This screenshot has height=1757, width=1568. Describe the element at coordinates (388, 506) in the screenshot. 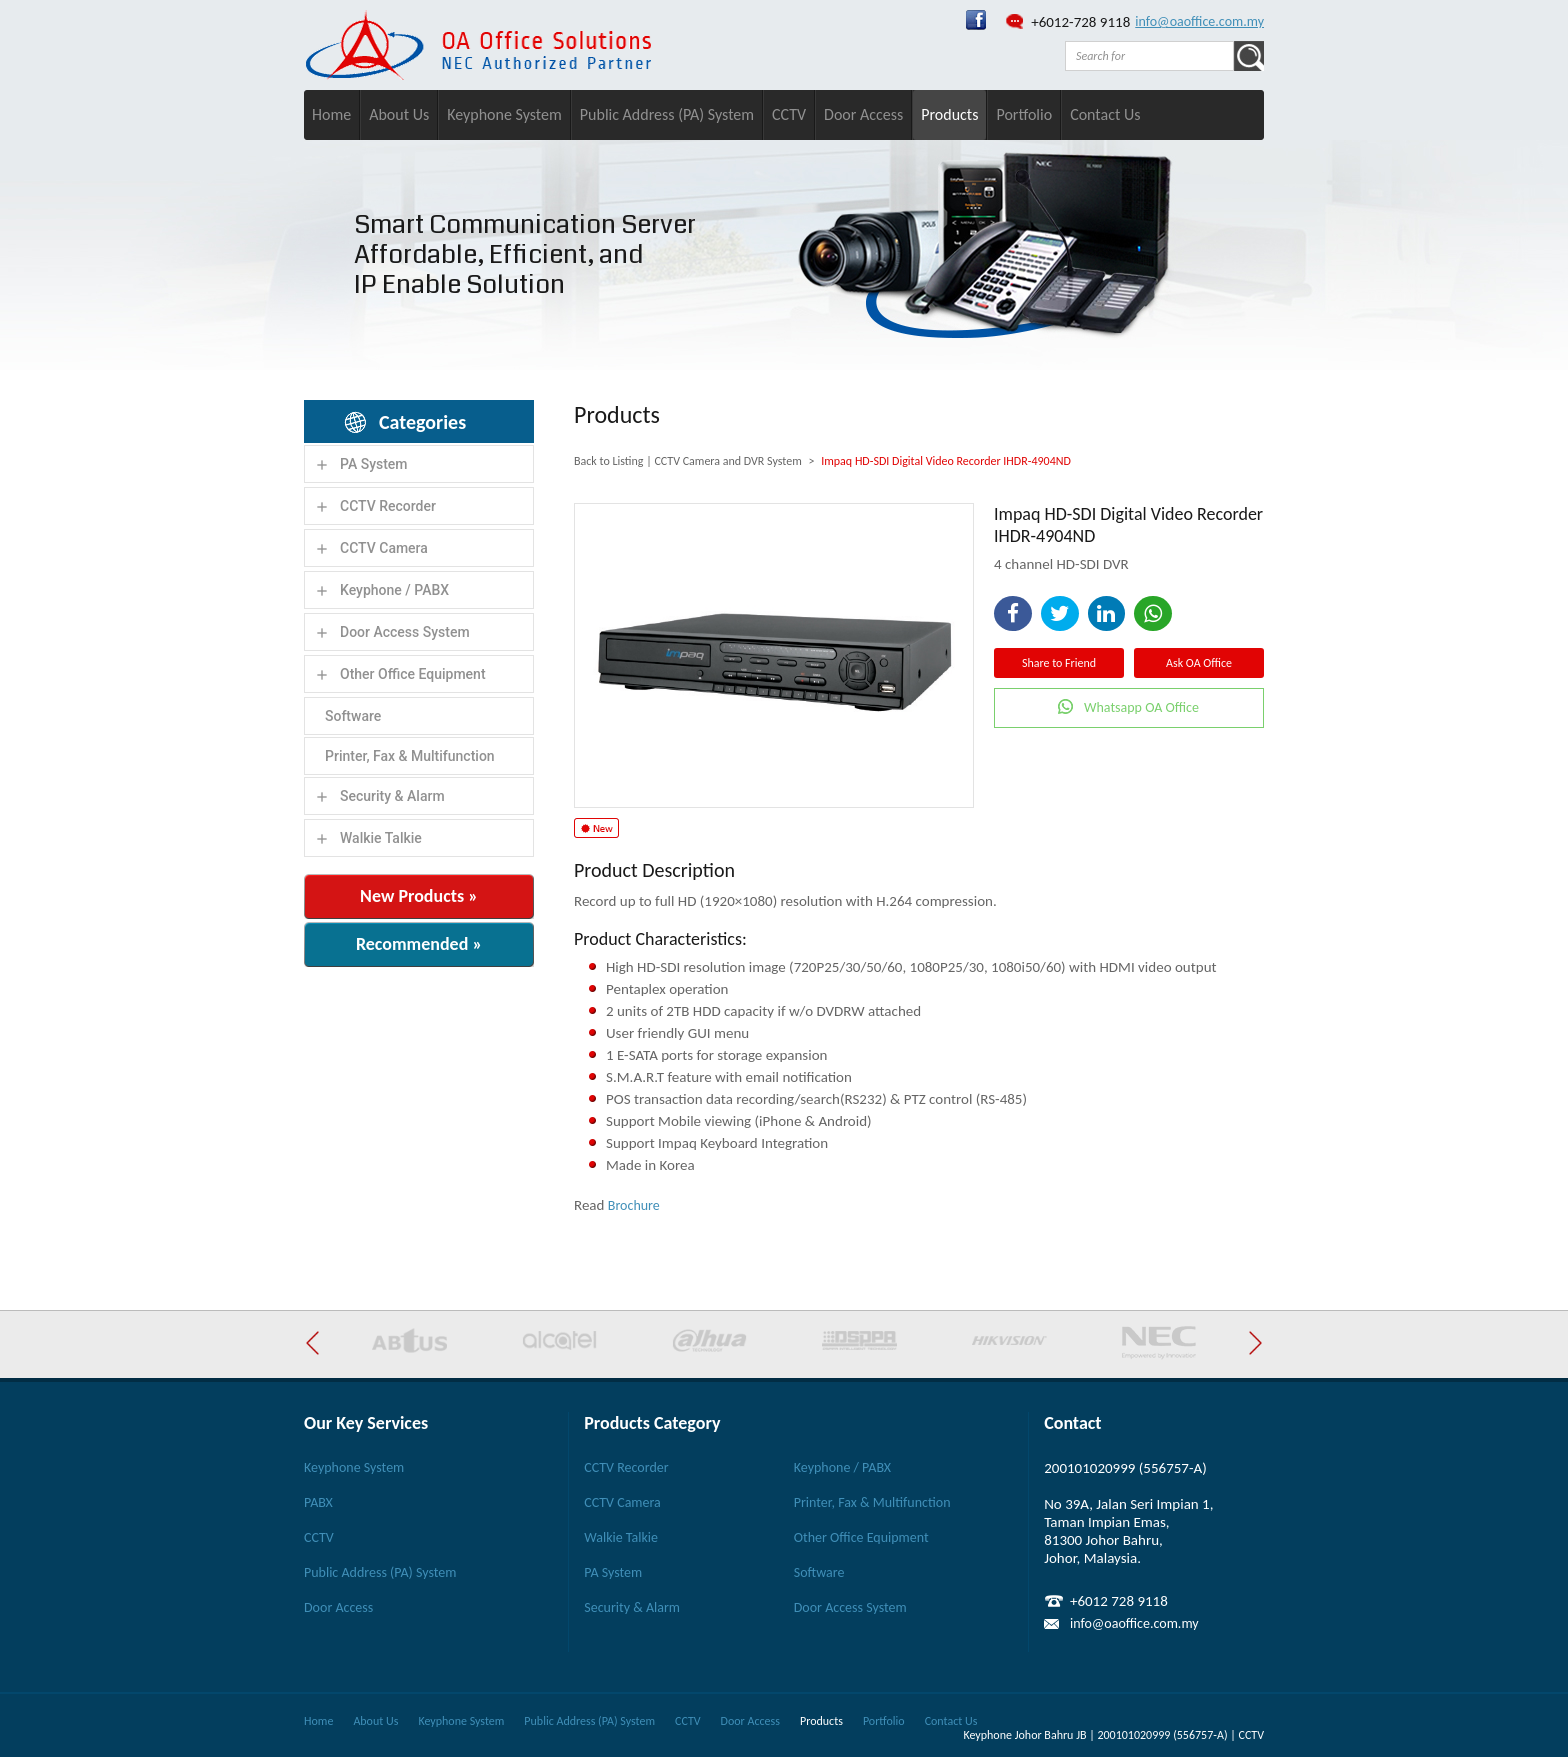

I see `CCTV Recorder` at that location.